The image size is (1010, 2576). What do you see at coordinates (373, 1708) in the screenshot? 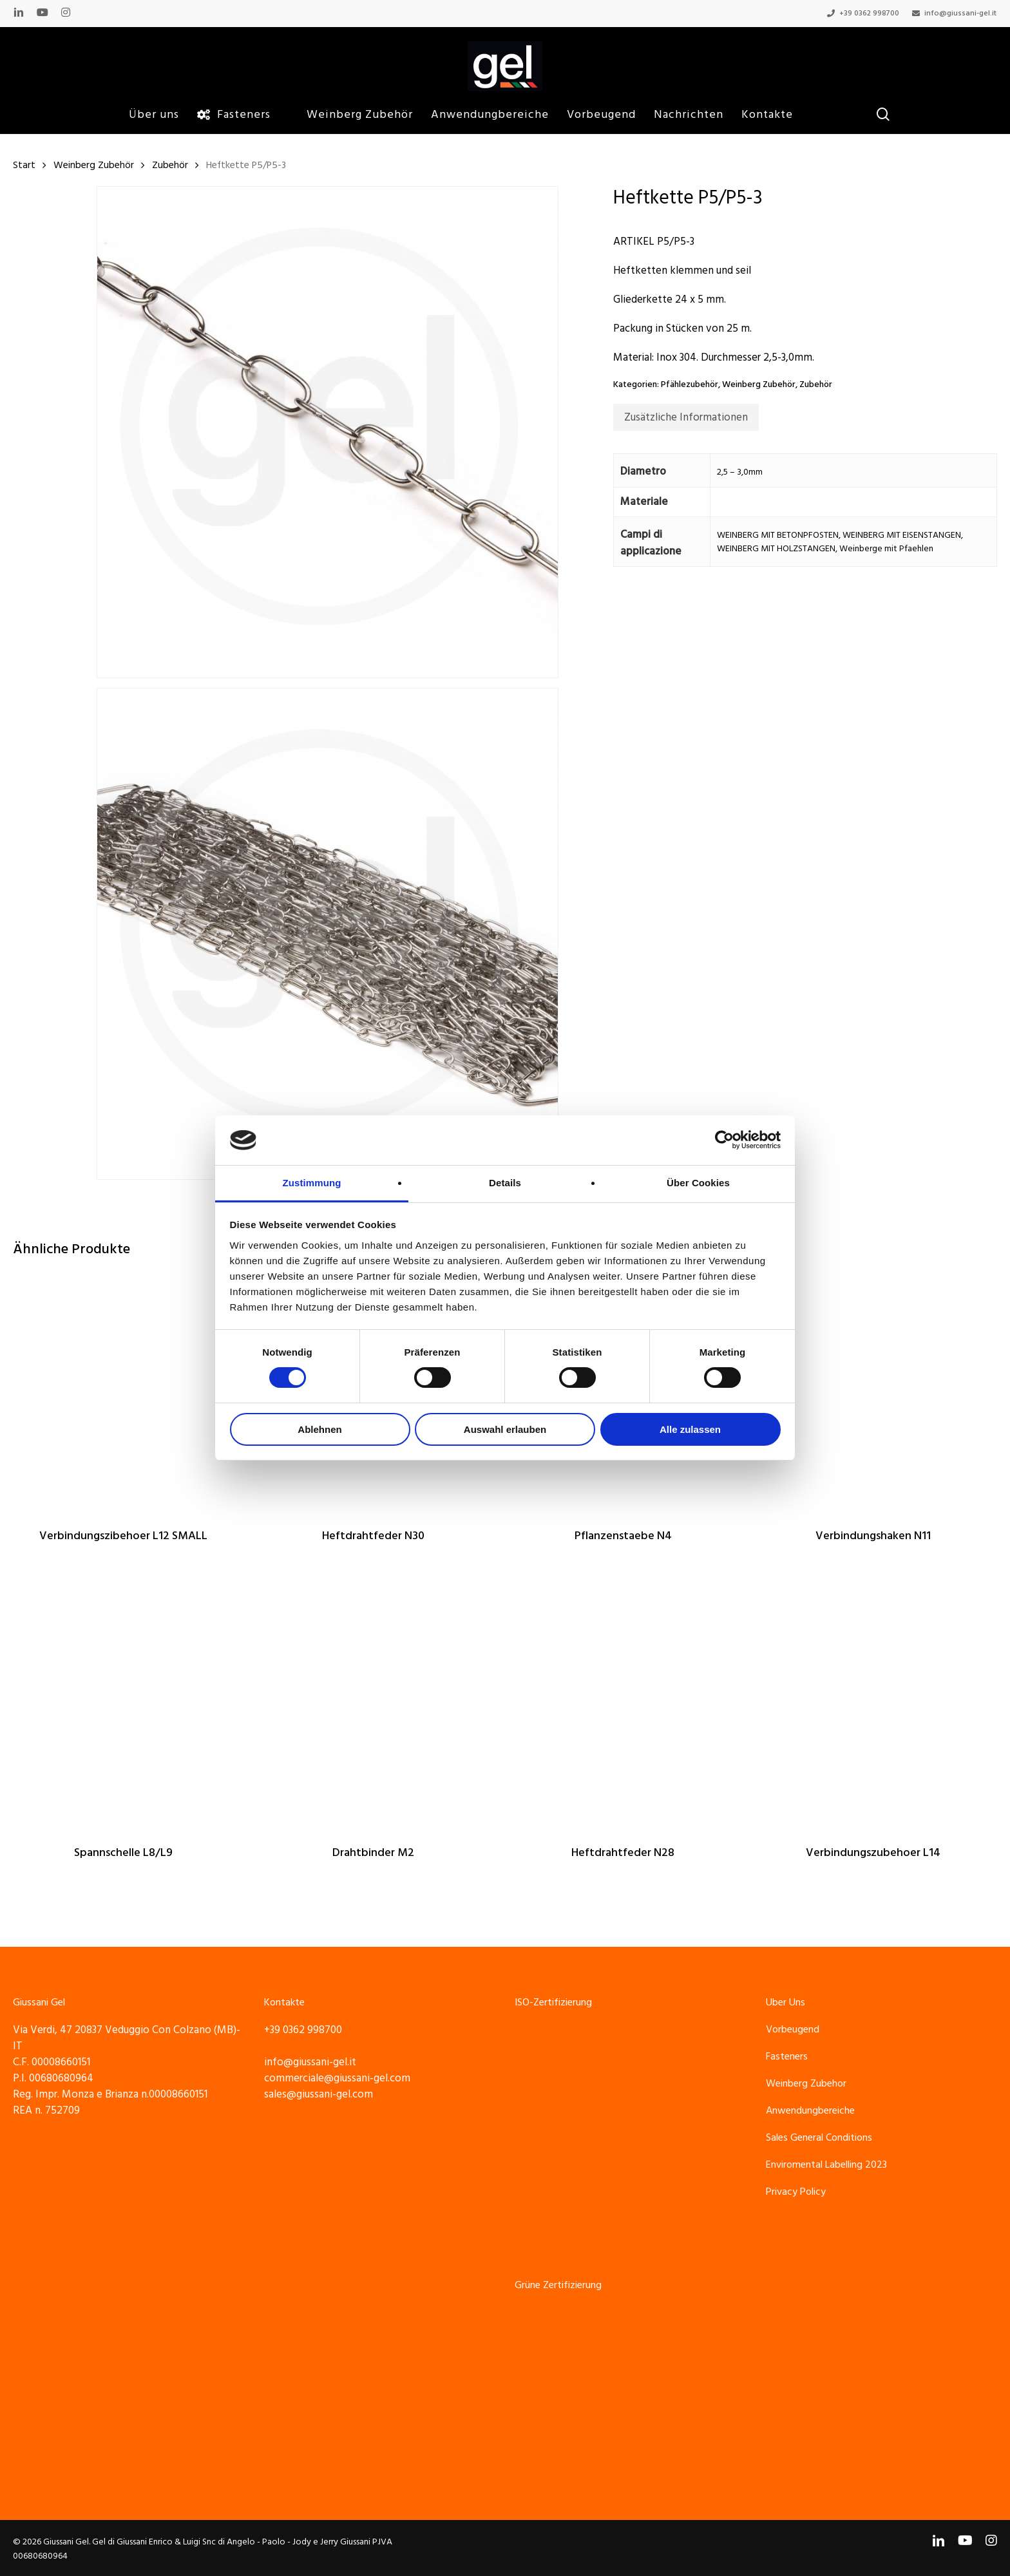
I see `[Drahtbinder M2]` at bounding box center [373, 1708].